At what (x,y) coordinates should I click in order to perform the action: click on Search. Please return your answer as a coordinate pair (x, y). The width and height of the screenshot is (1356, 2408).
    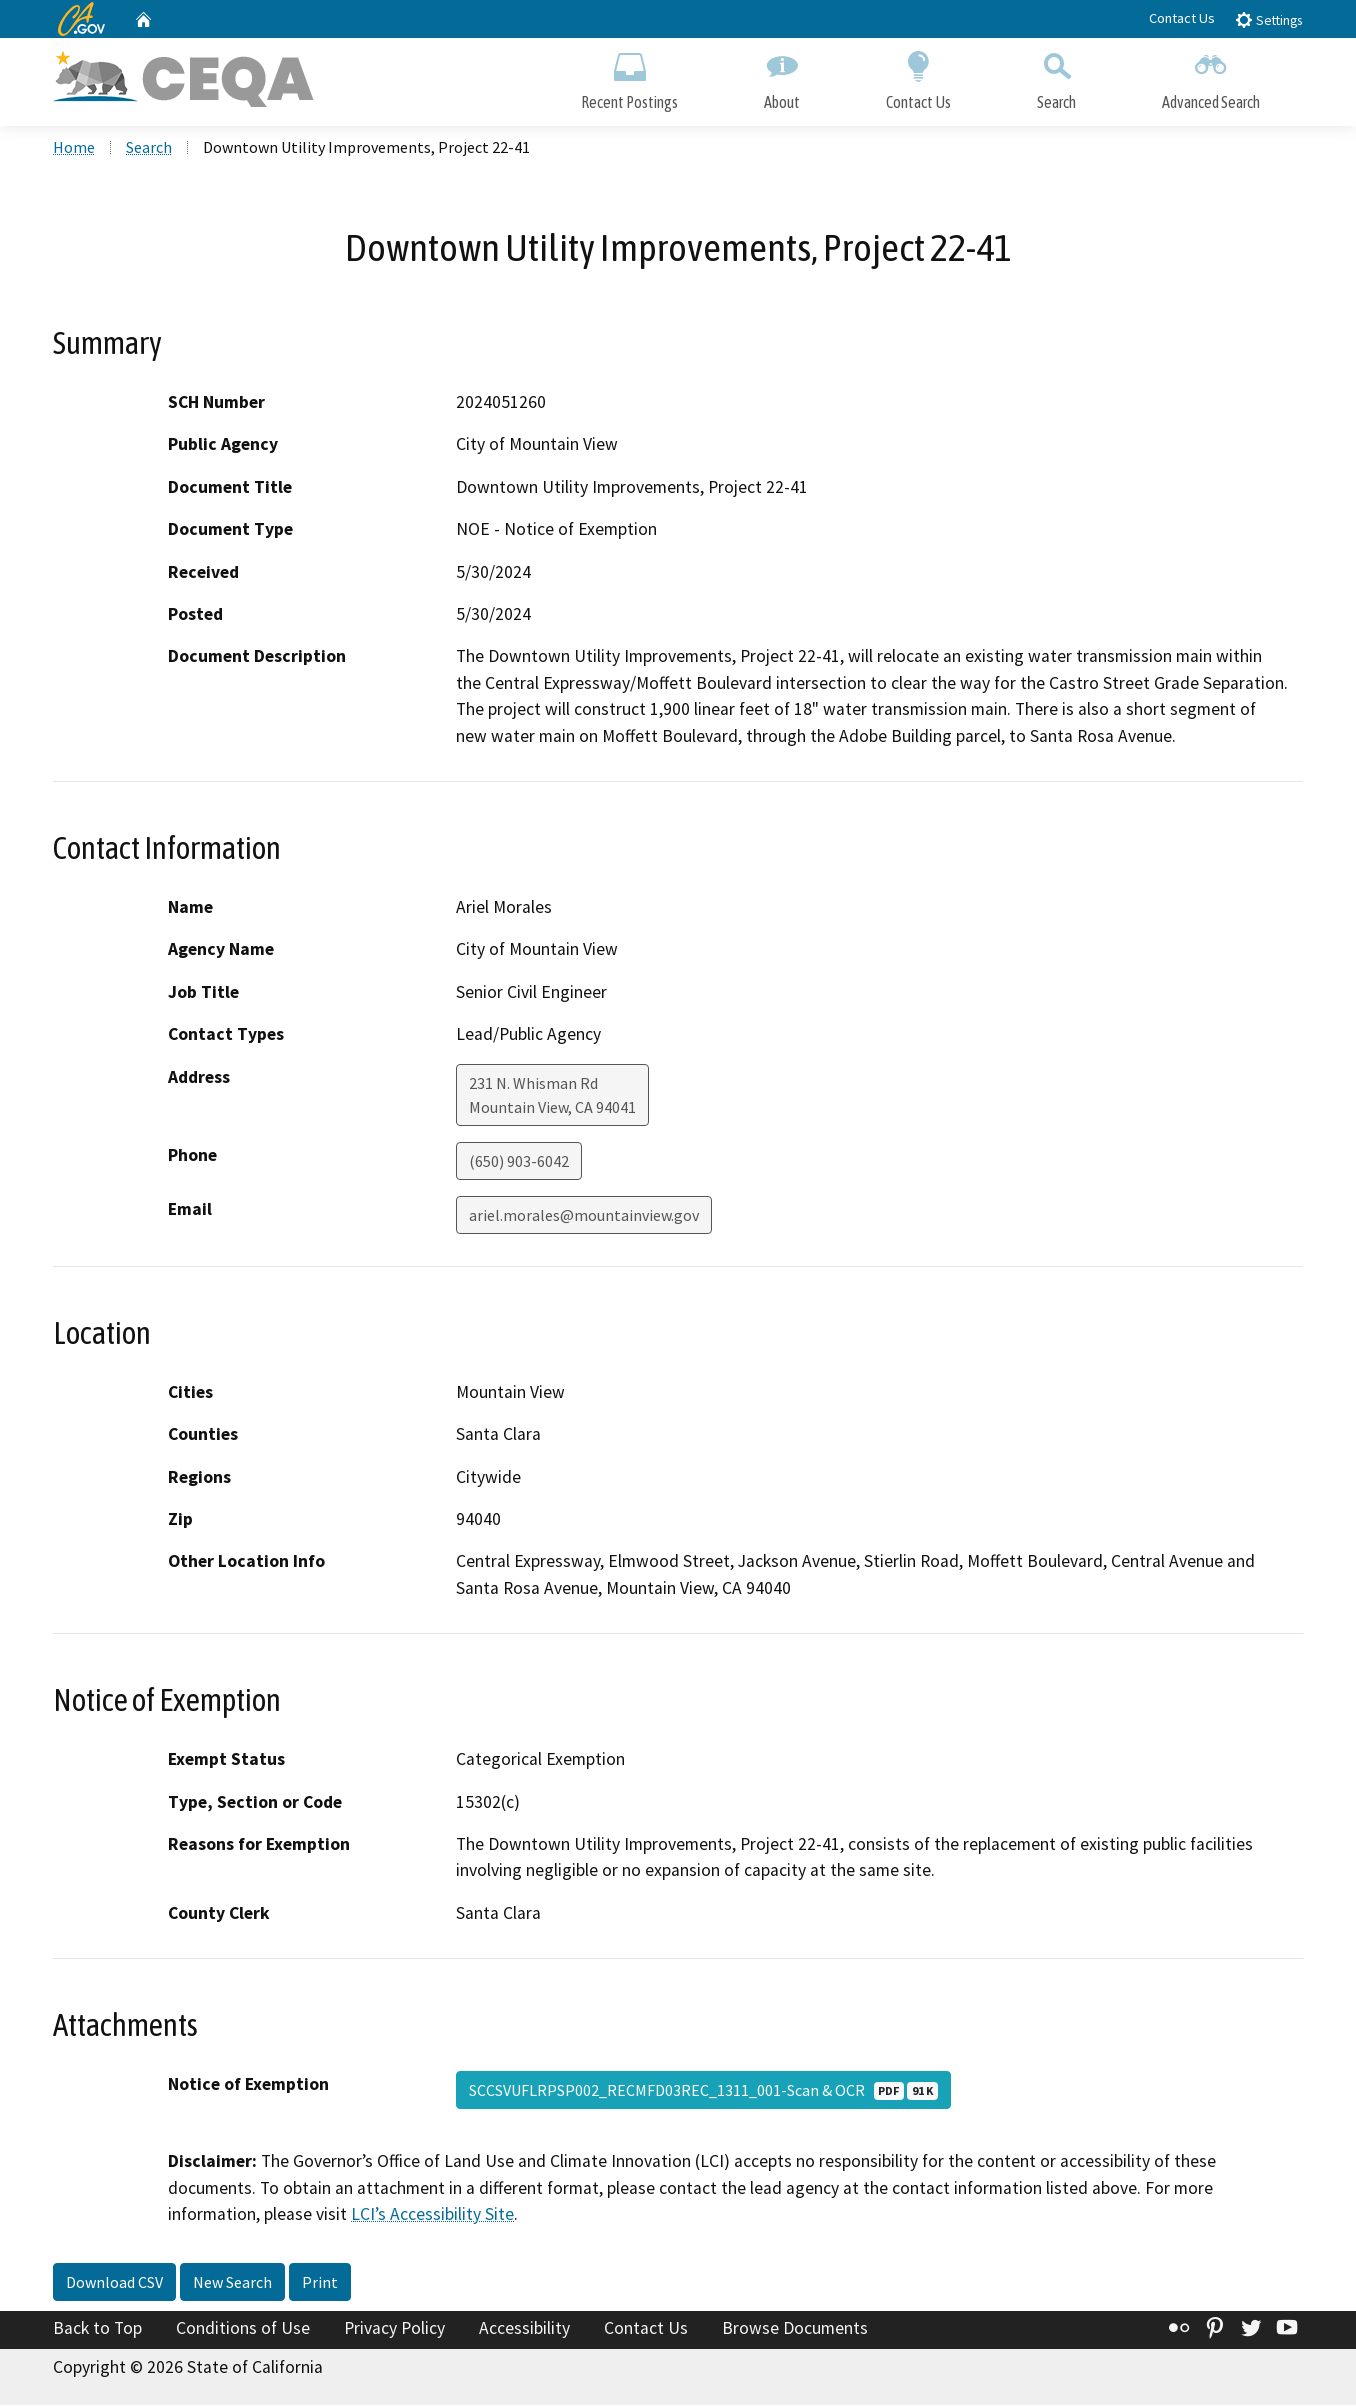
    Looking at the image, I should click on (1056, 77).